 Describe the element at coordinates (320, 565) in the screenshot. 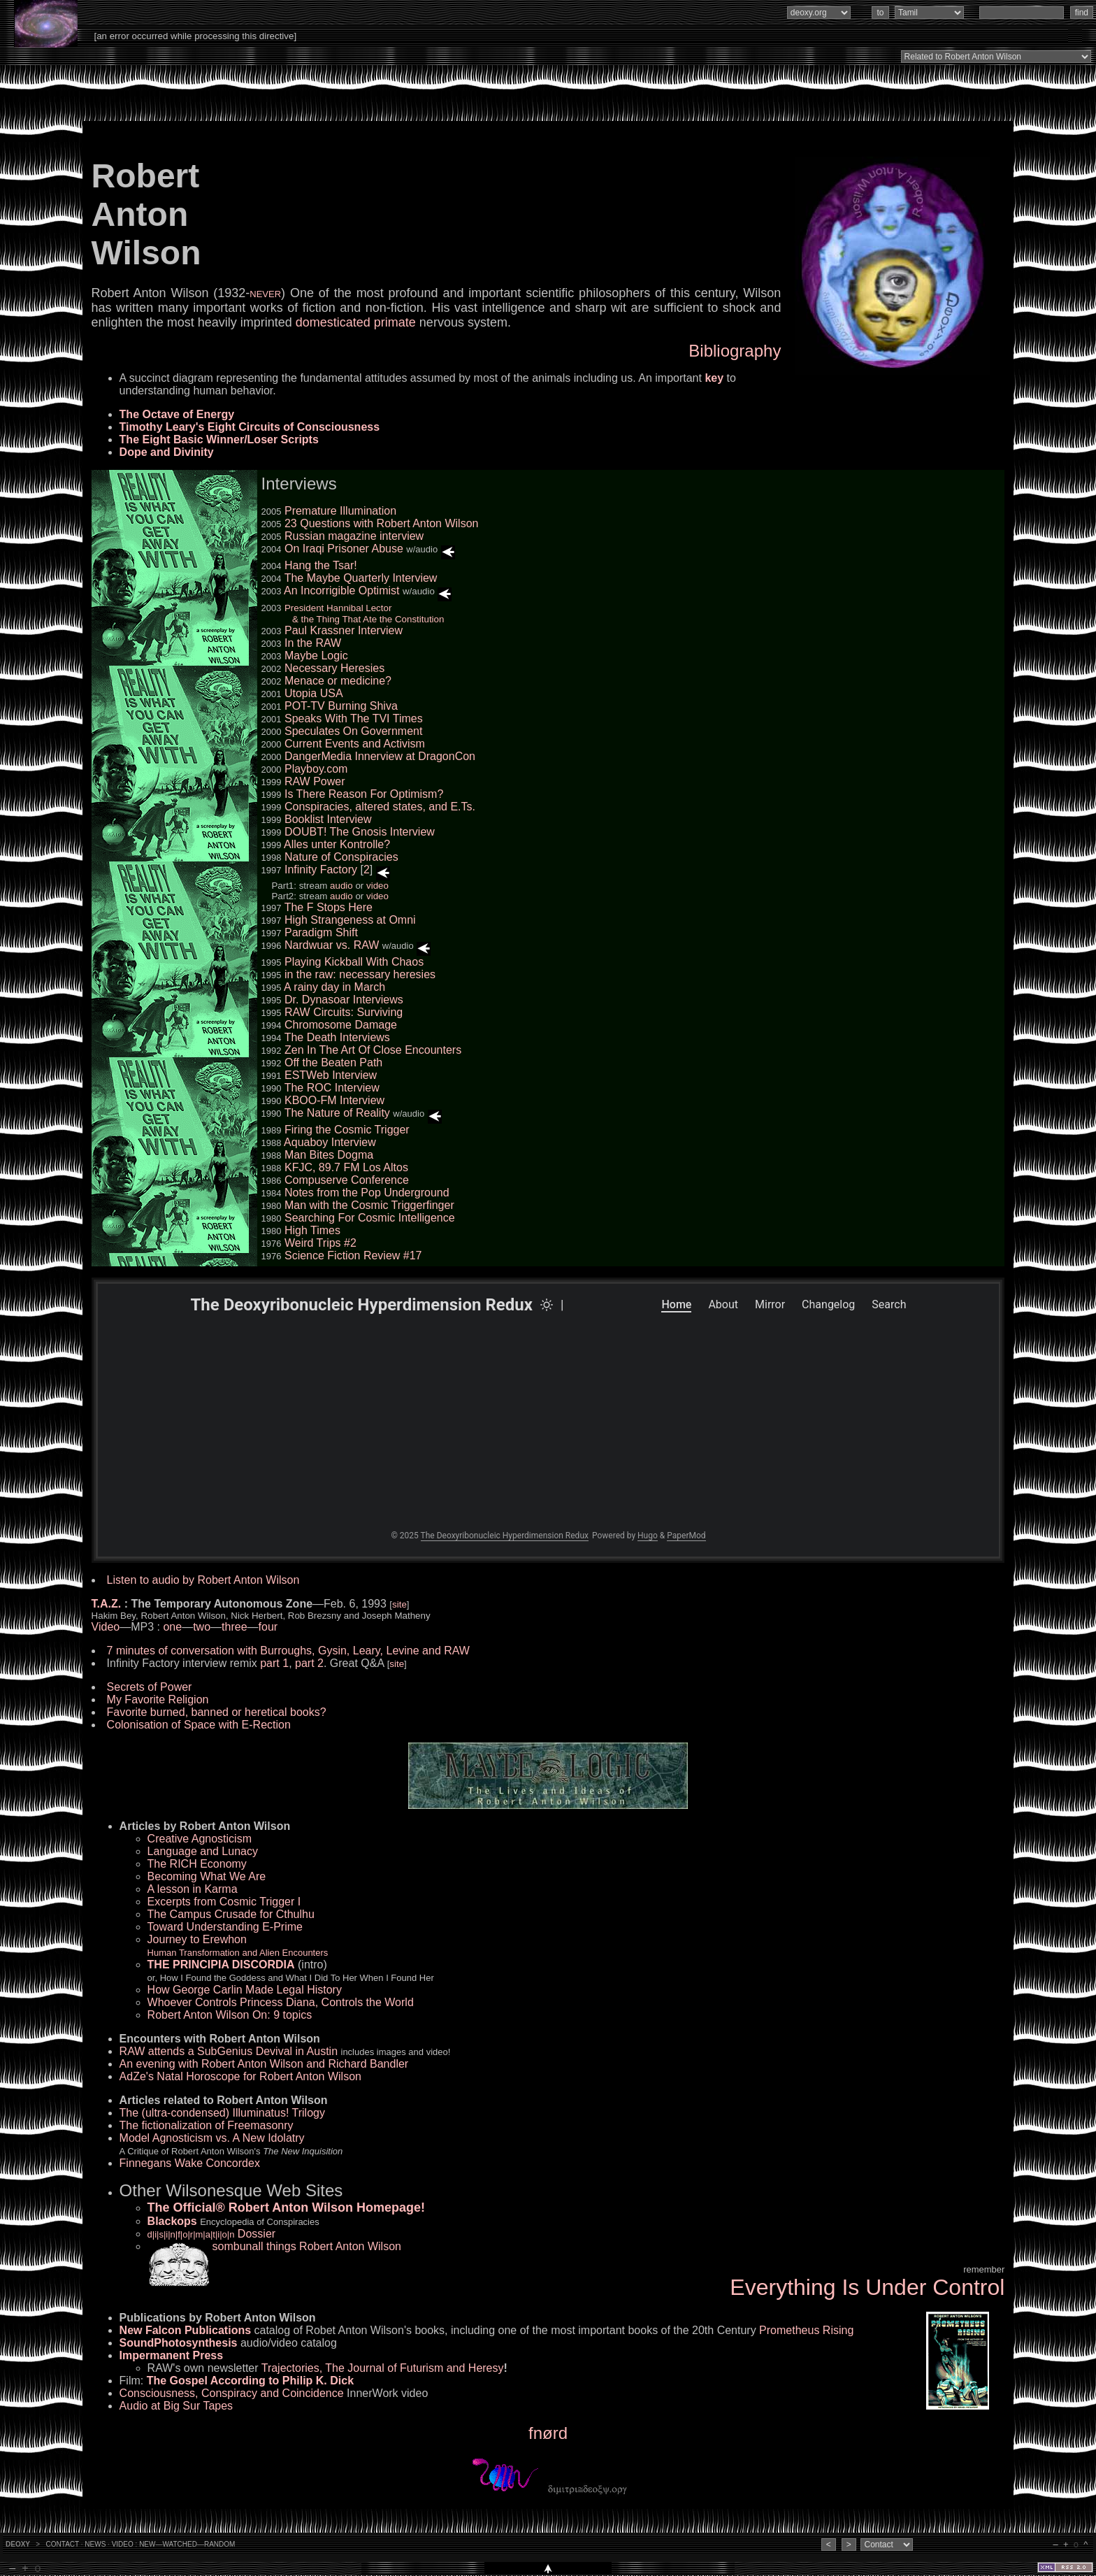

I see `Hang the Tsar!` at that location.